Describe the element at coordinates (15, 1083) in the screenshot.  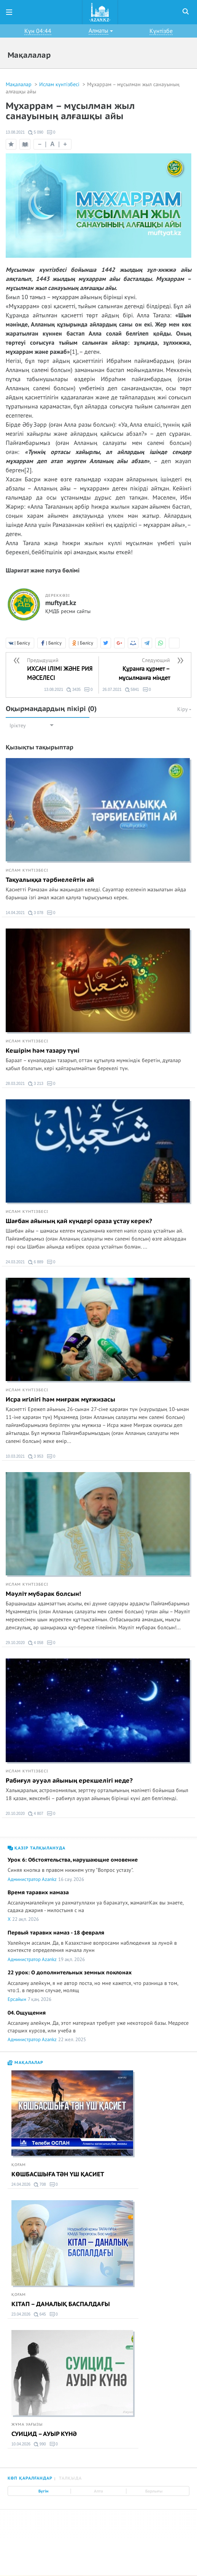
I see `28.03.2021` at that location.